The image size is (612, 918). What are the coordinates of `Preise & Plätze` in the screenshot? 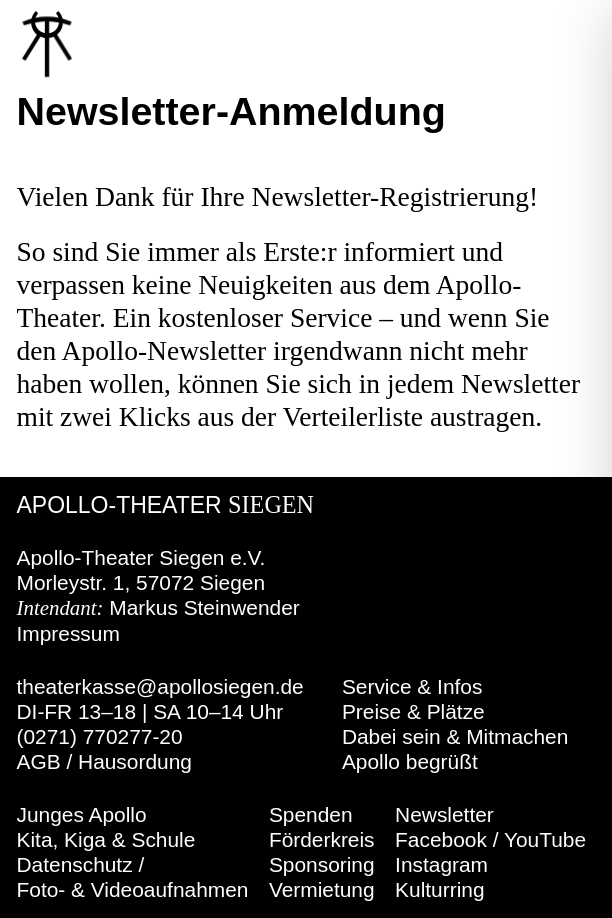 It's located at (413, 711).